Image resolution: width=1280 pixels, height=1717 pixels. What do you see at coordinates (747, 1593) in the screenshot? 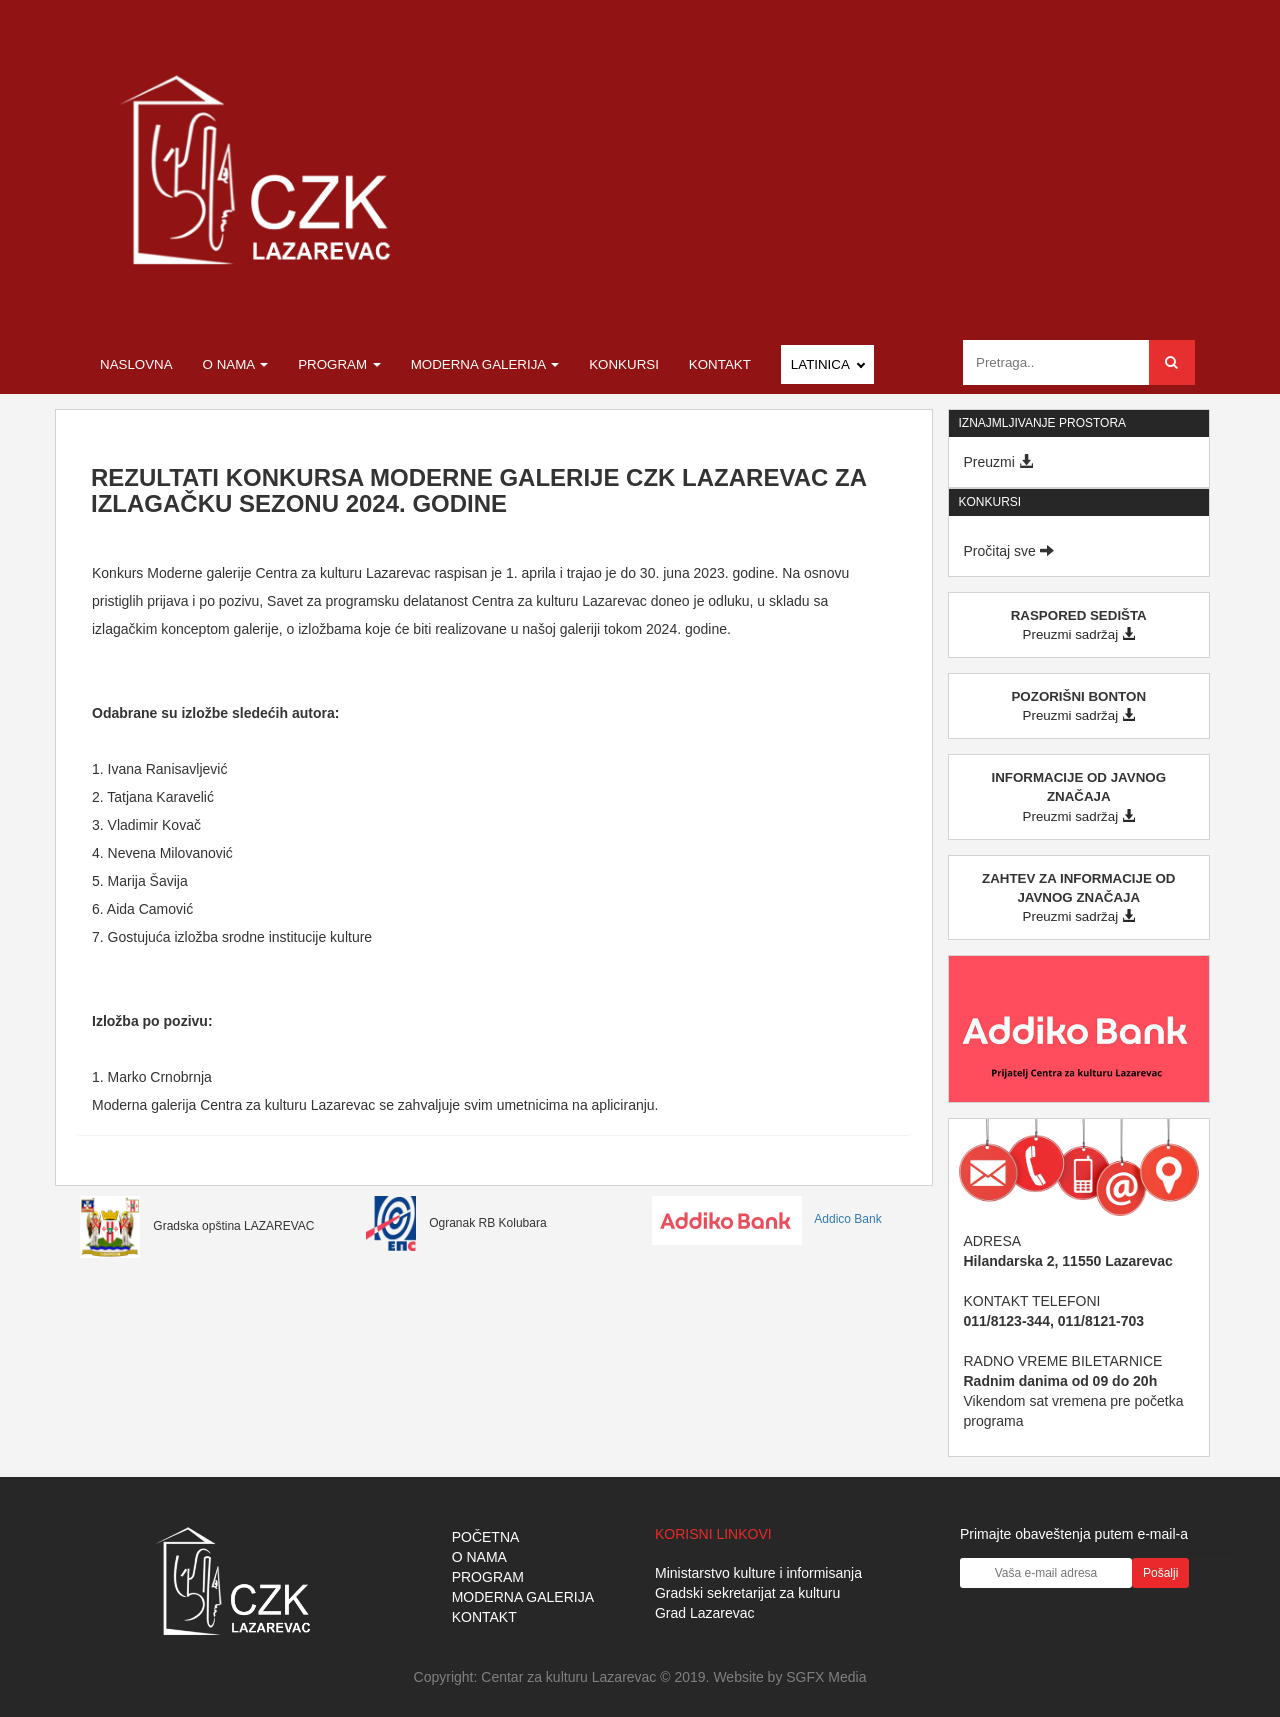
I see `Gradski sekretarijat za kulturu` at bounding box center [747, 1593].